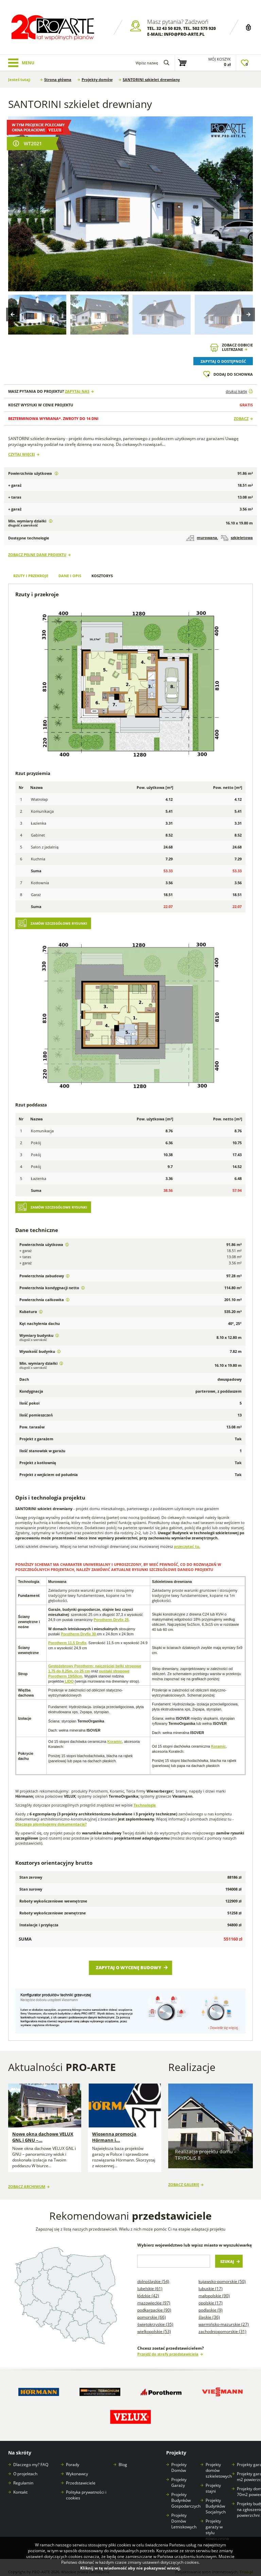  What do you see at coordinates (186, 2491) in the screenshot?
I see `Projekty Budynków Gospodarczych` at bounding box center [186, 2491].